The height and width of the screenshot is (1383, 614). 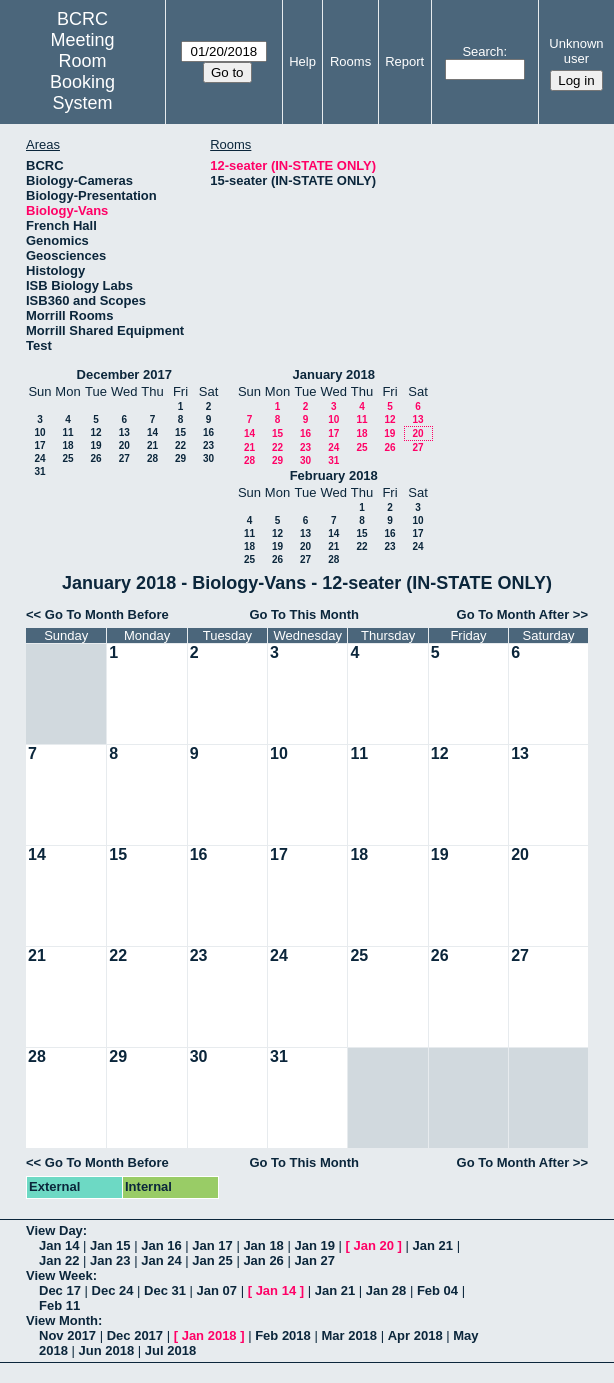 What do you see at coordinates (135, 1335) in the screenshot?
I see `Dec 2017` at bounding box center [135, 1335].